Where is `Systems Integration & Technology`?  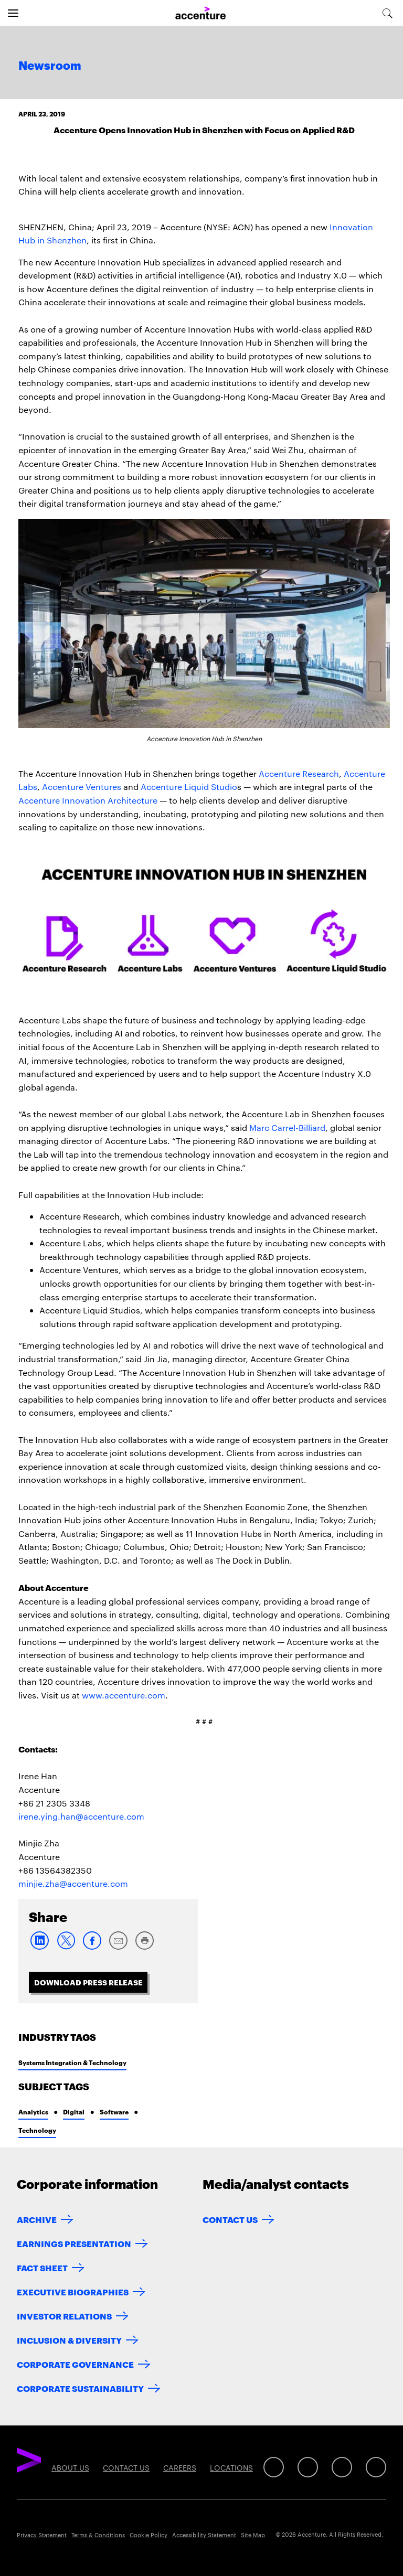
Systems Integration & Technology is located at coordinates (72, 2062).